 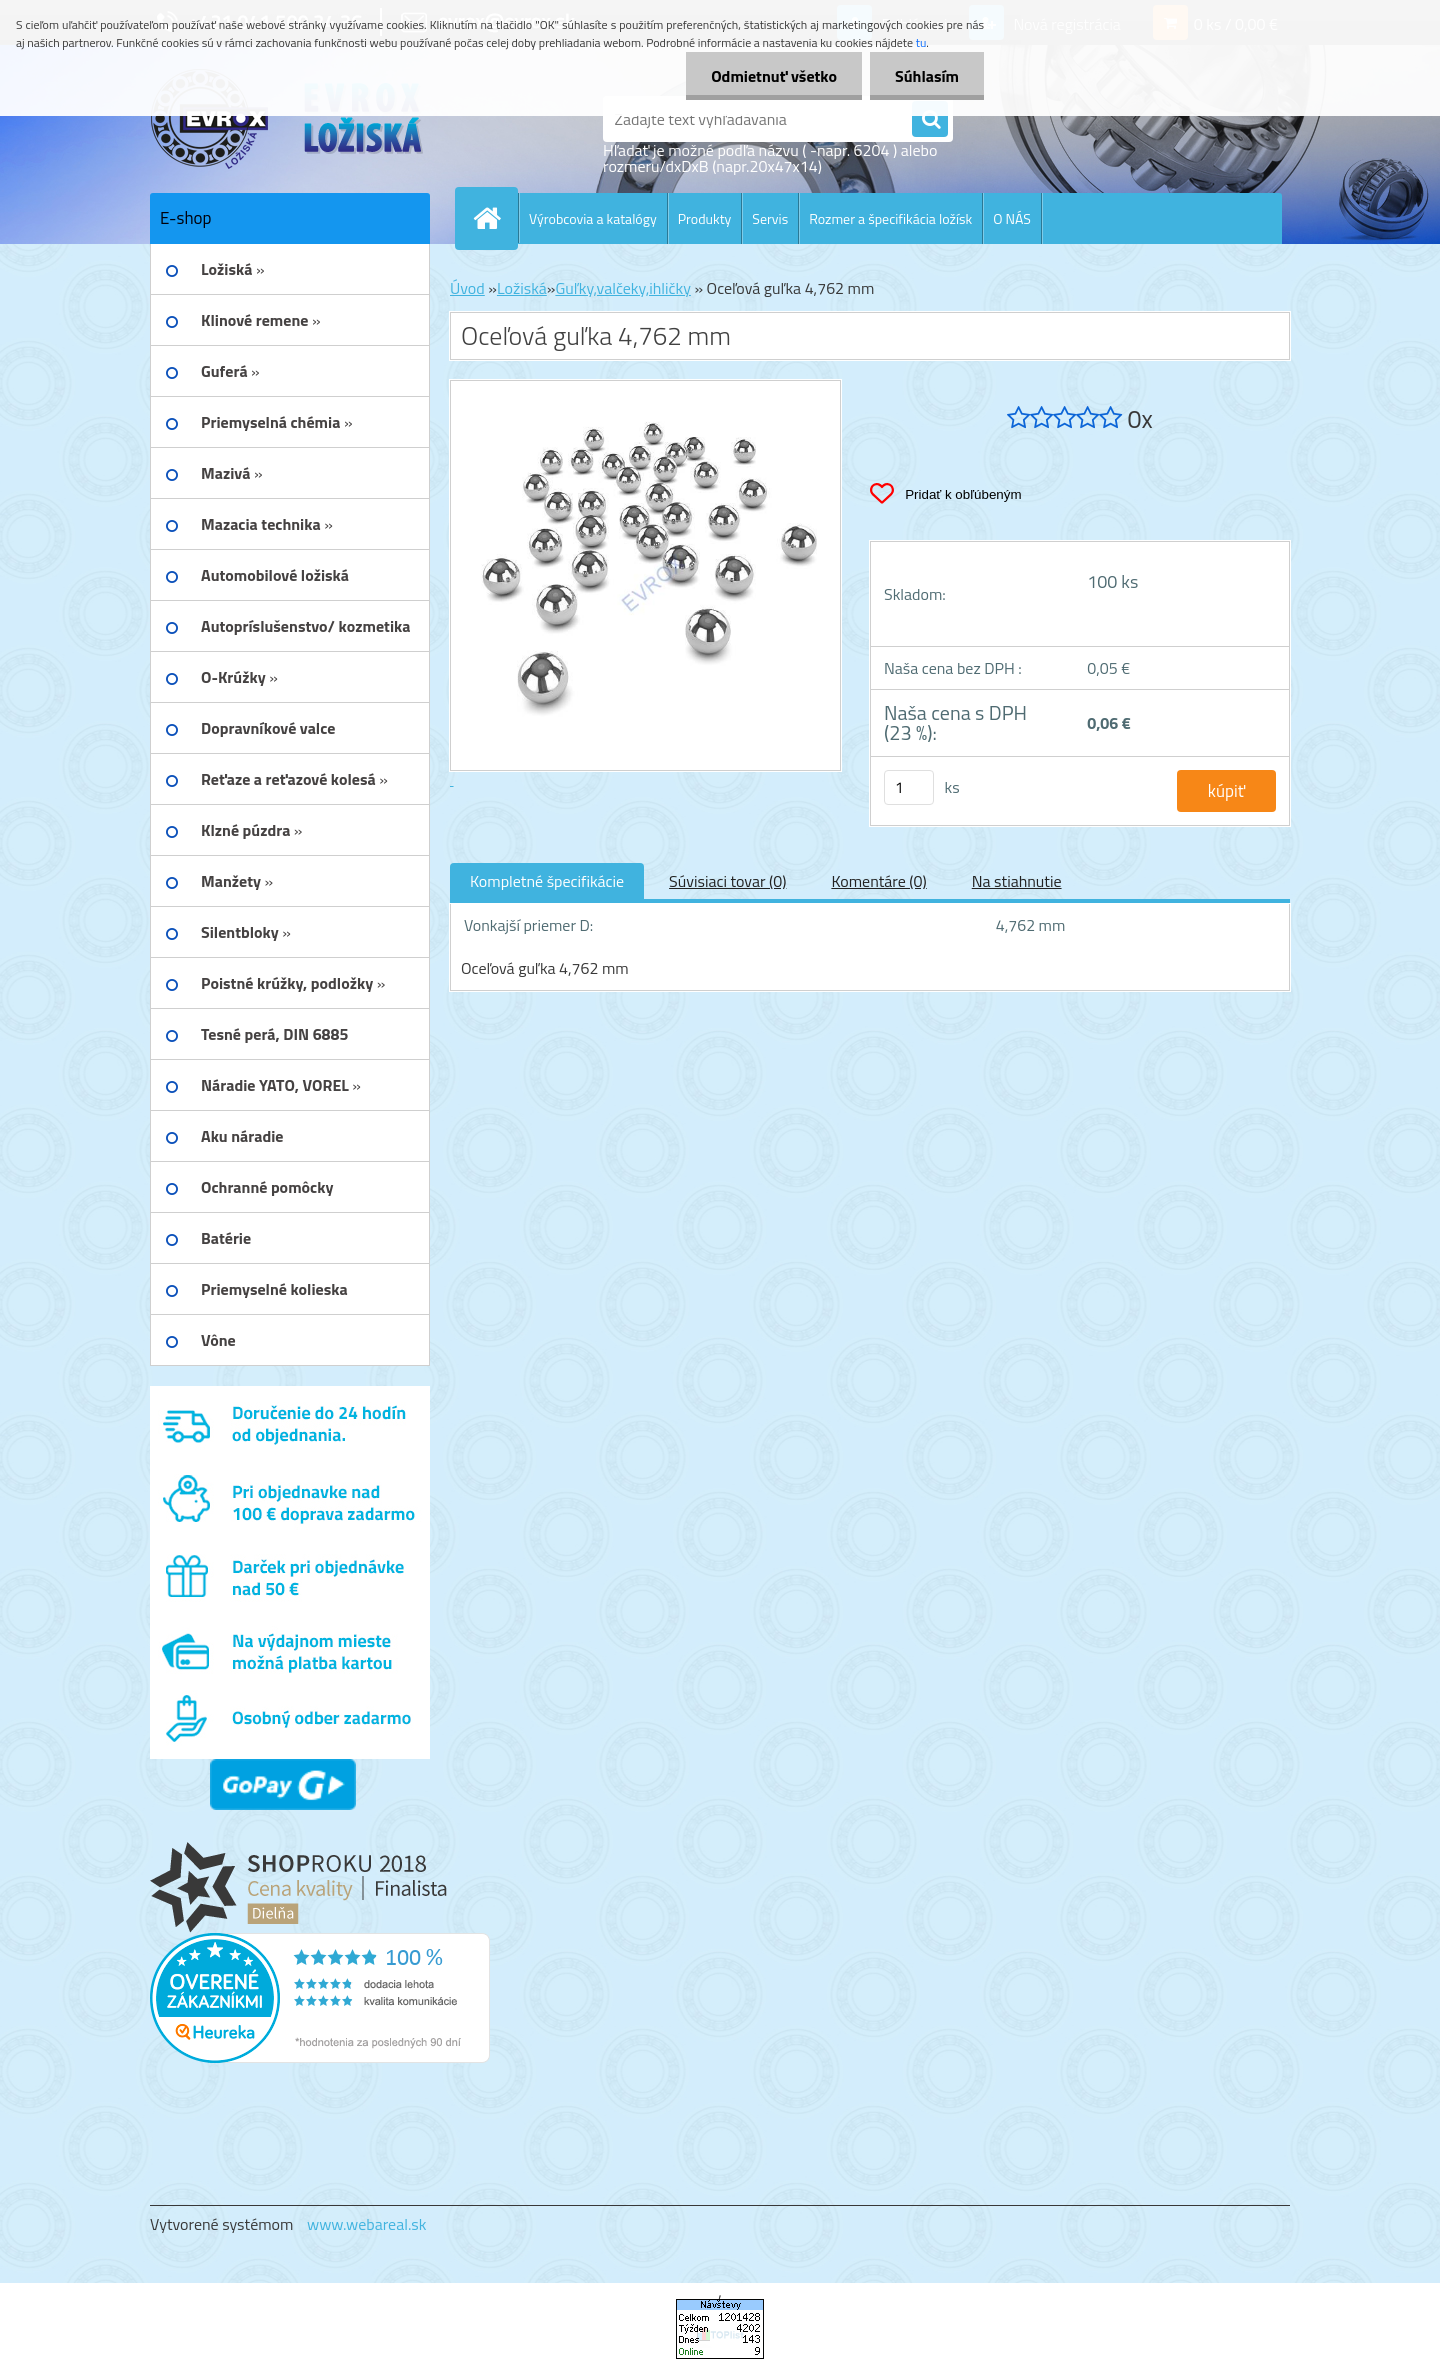 What do you see at coordinates (522, 288) in the screenshot?
I see `Ložiská` at bounding box center [522, 288].